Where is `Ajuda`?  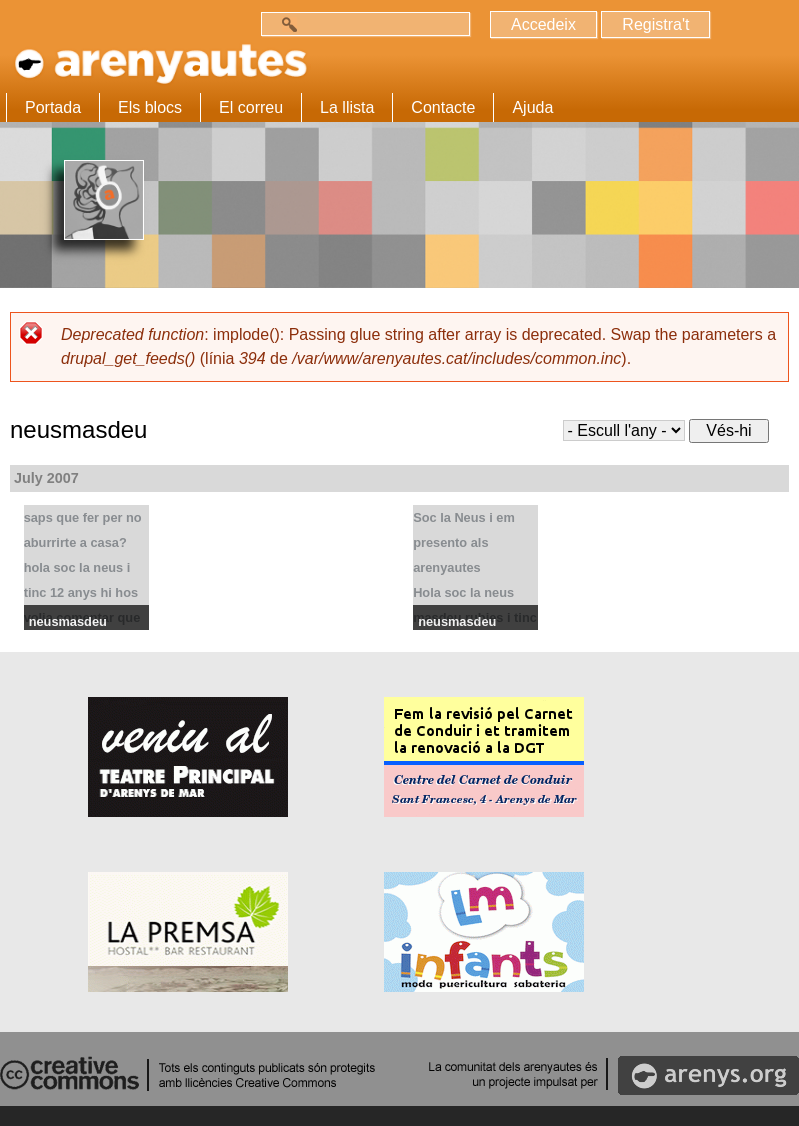 Ajuda is located at coordinates (532, 107).